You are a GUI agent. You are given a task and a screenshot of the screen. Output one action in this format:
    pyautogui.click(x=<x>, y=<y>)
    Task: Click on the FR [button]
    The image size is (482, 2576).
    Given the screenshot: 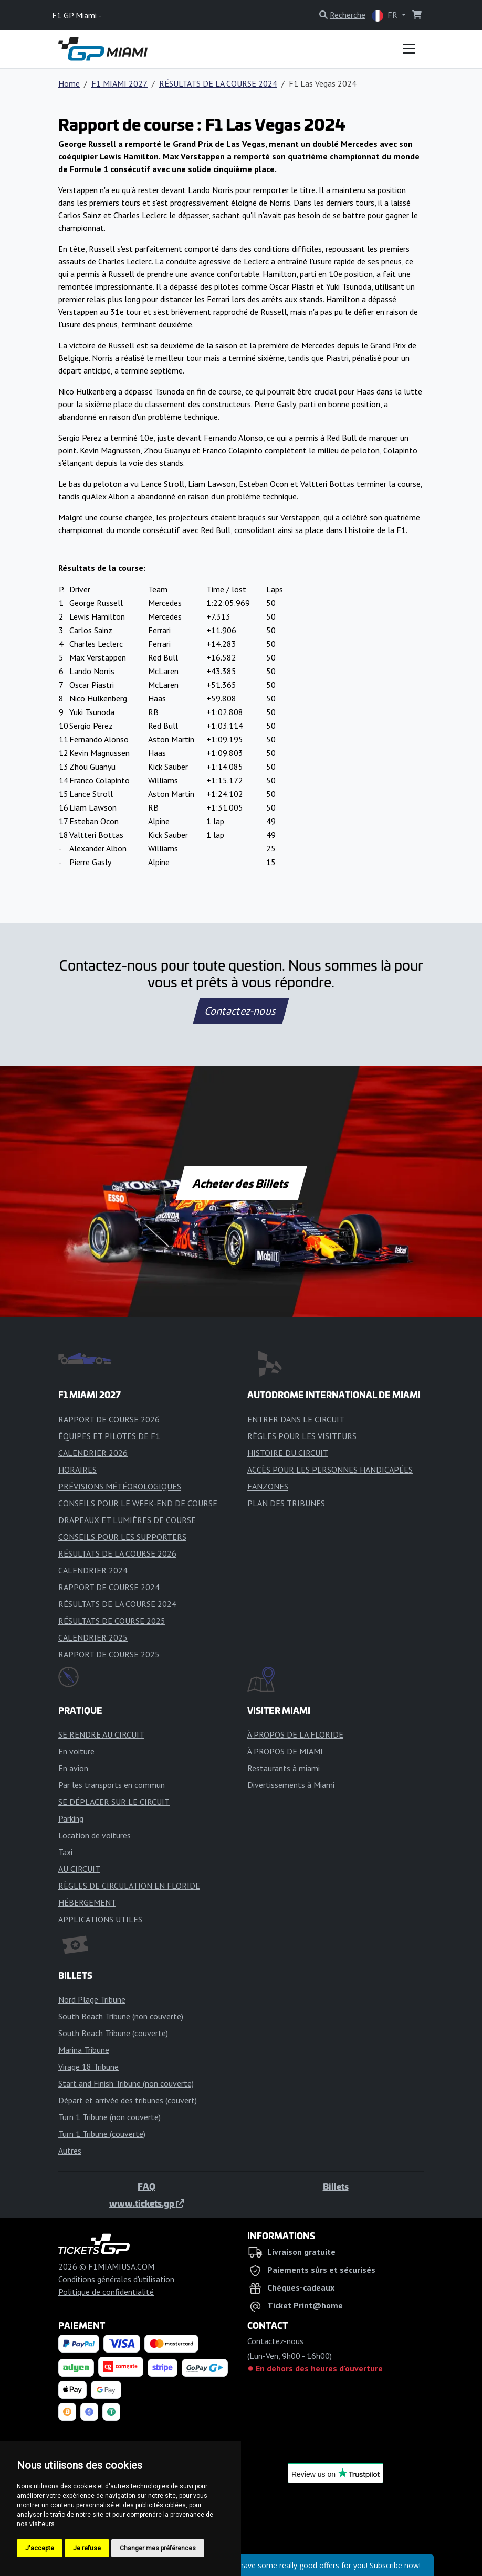 What is the action you would take?
    pyautogui.click(x=386, y=15)
    